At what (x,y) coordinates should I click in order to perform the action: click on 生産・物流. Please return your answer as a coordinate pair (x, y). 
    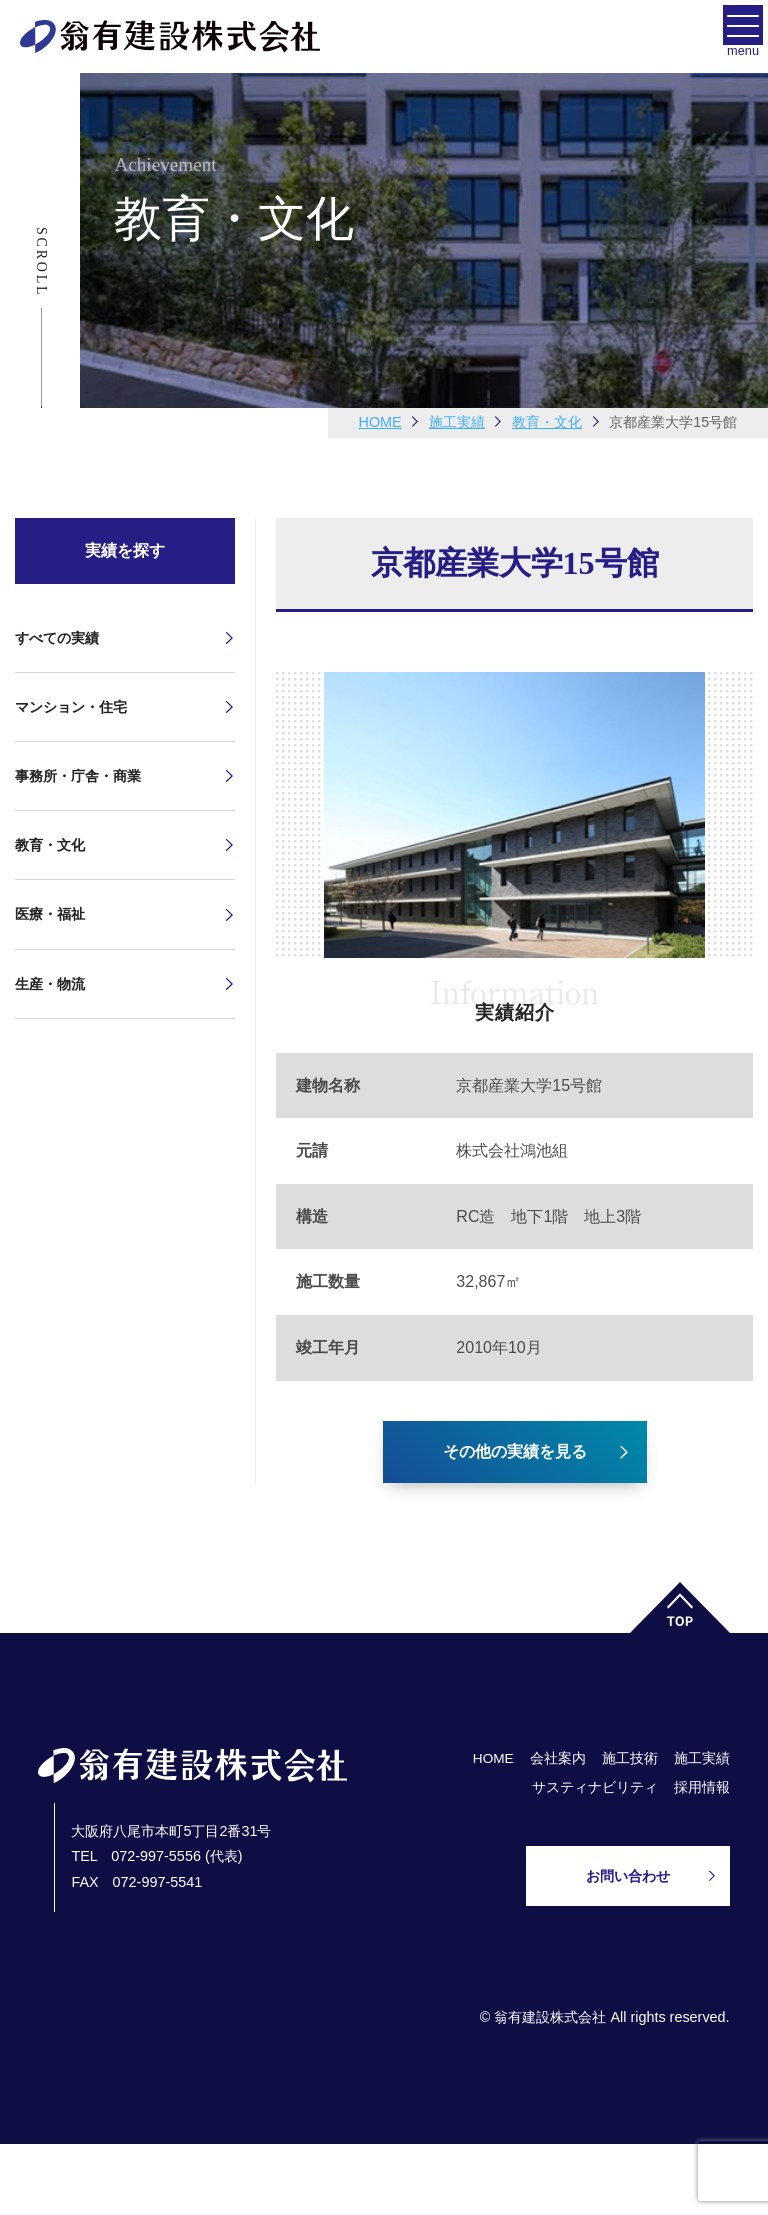
    Looking at the image, I should click on (50, 984).